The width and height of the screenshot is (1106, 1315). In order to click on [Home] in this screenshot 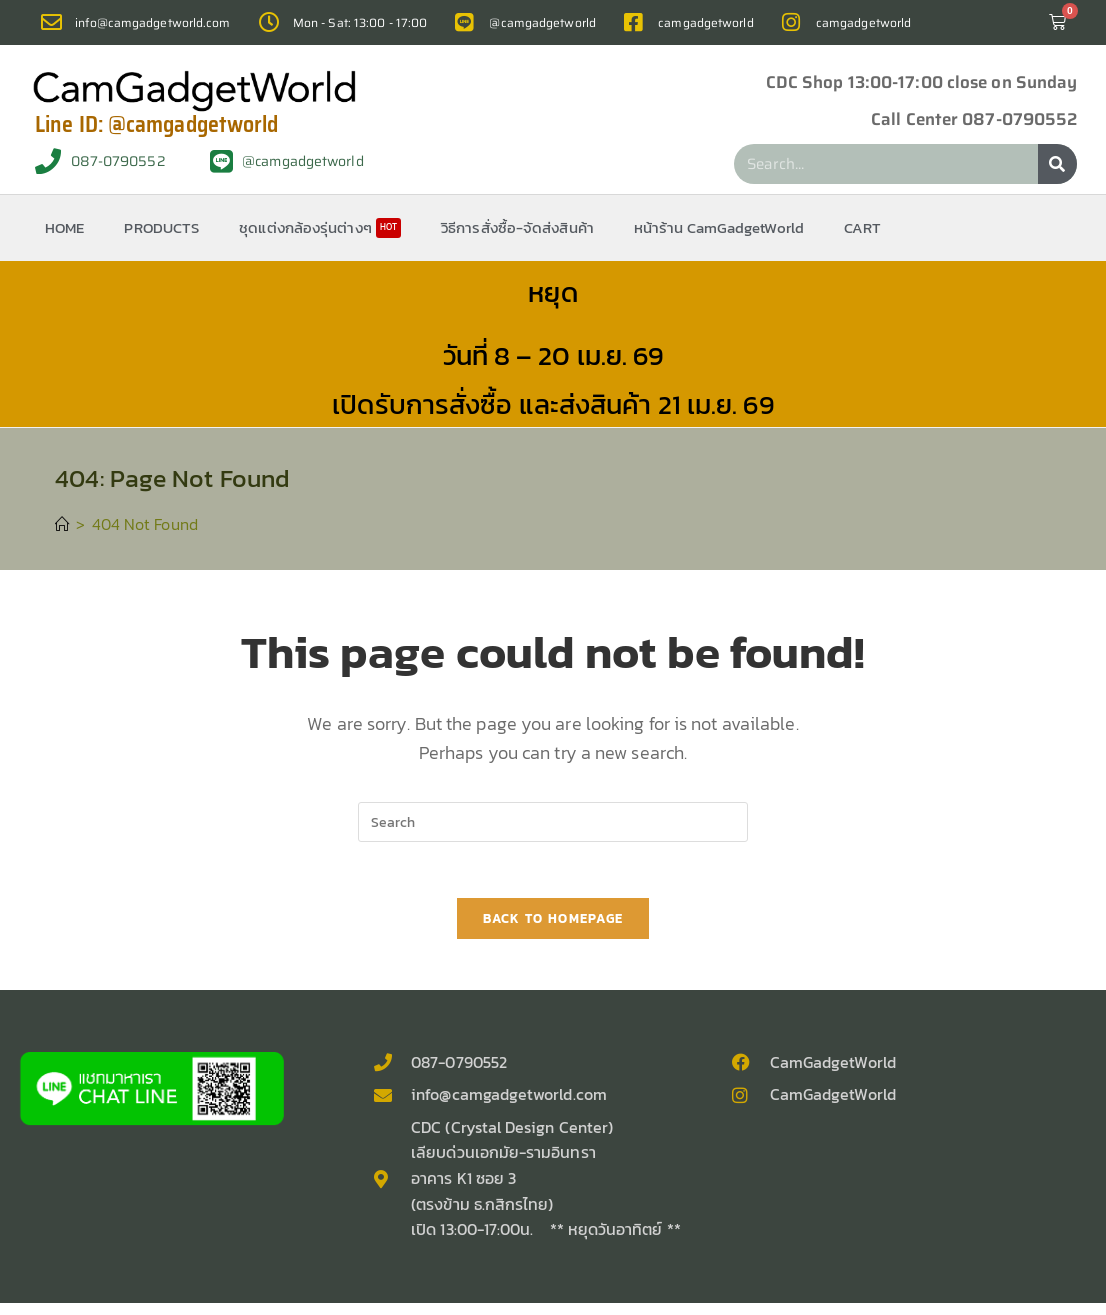, I will do `click(63, 524)`.